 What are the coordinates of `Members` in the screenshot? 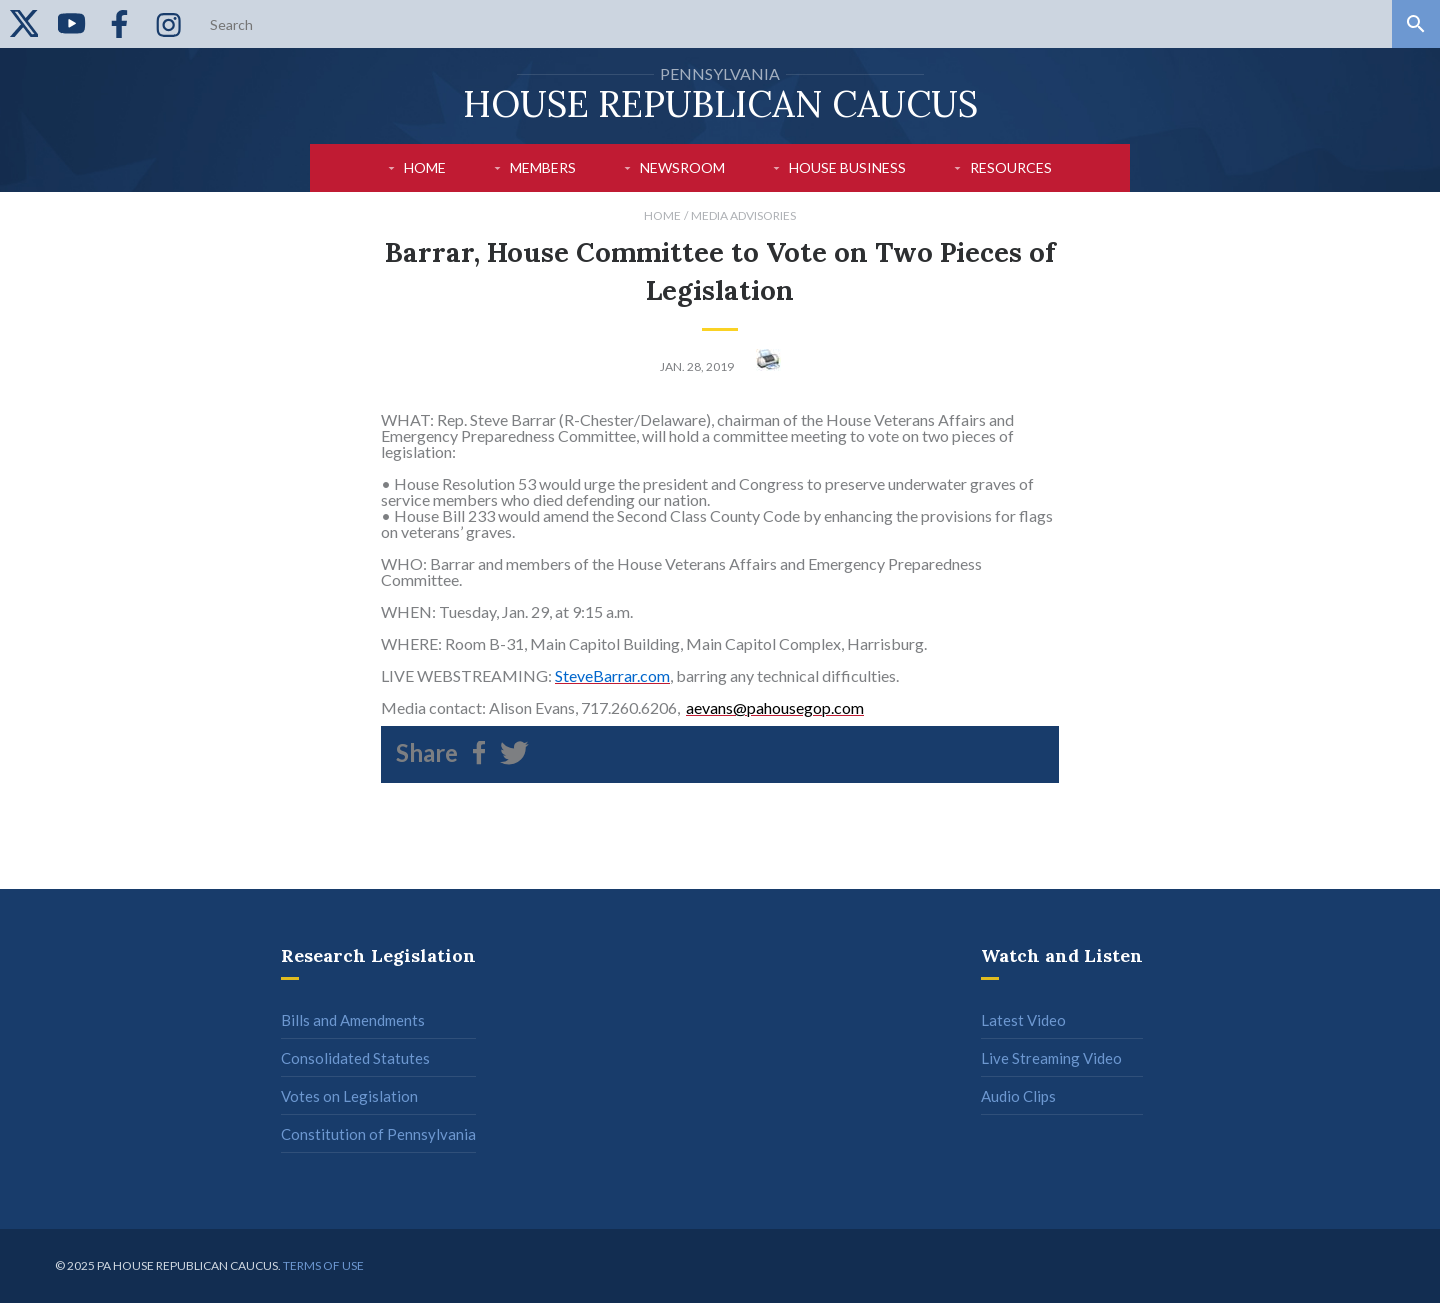 It's located at (543, 167).